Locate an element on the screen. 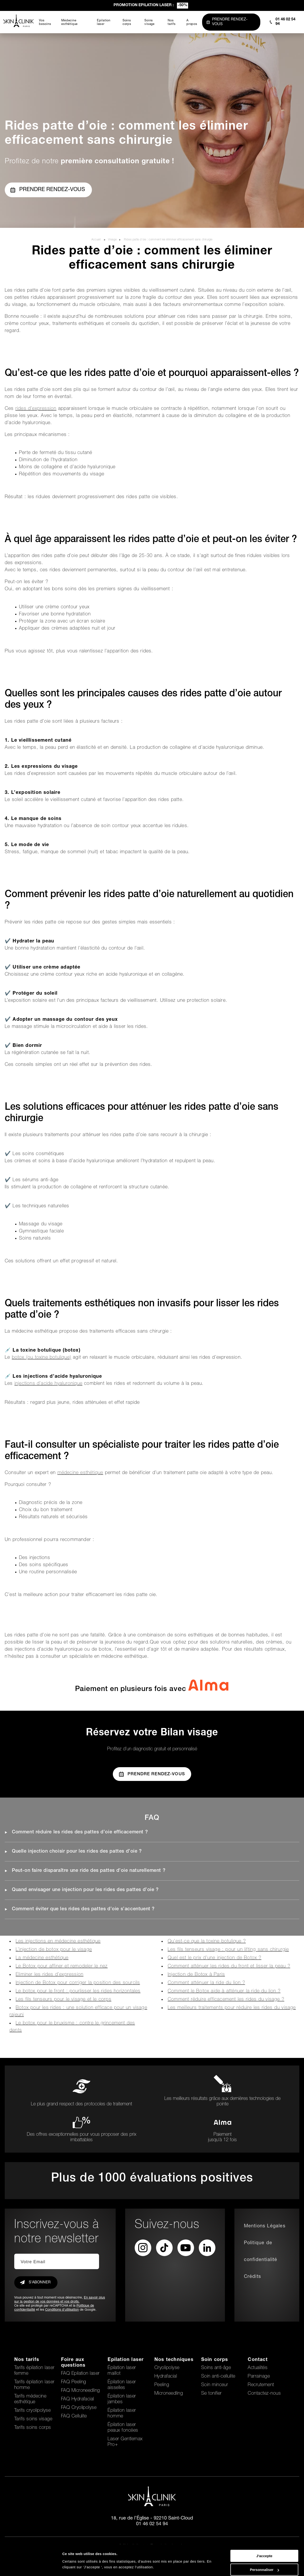 The width and height of the screenshot is (304, 2576). Conditions d'utilisation is located at coordinates (62, 2310).